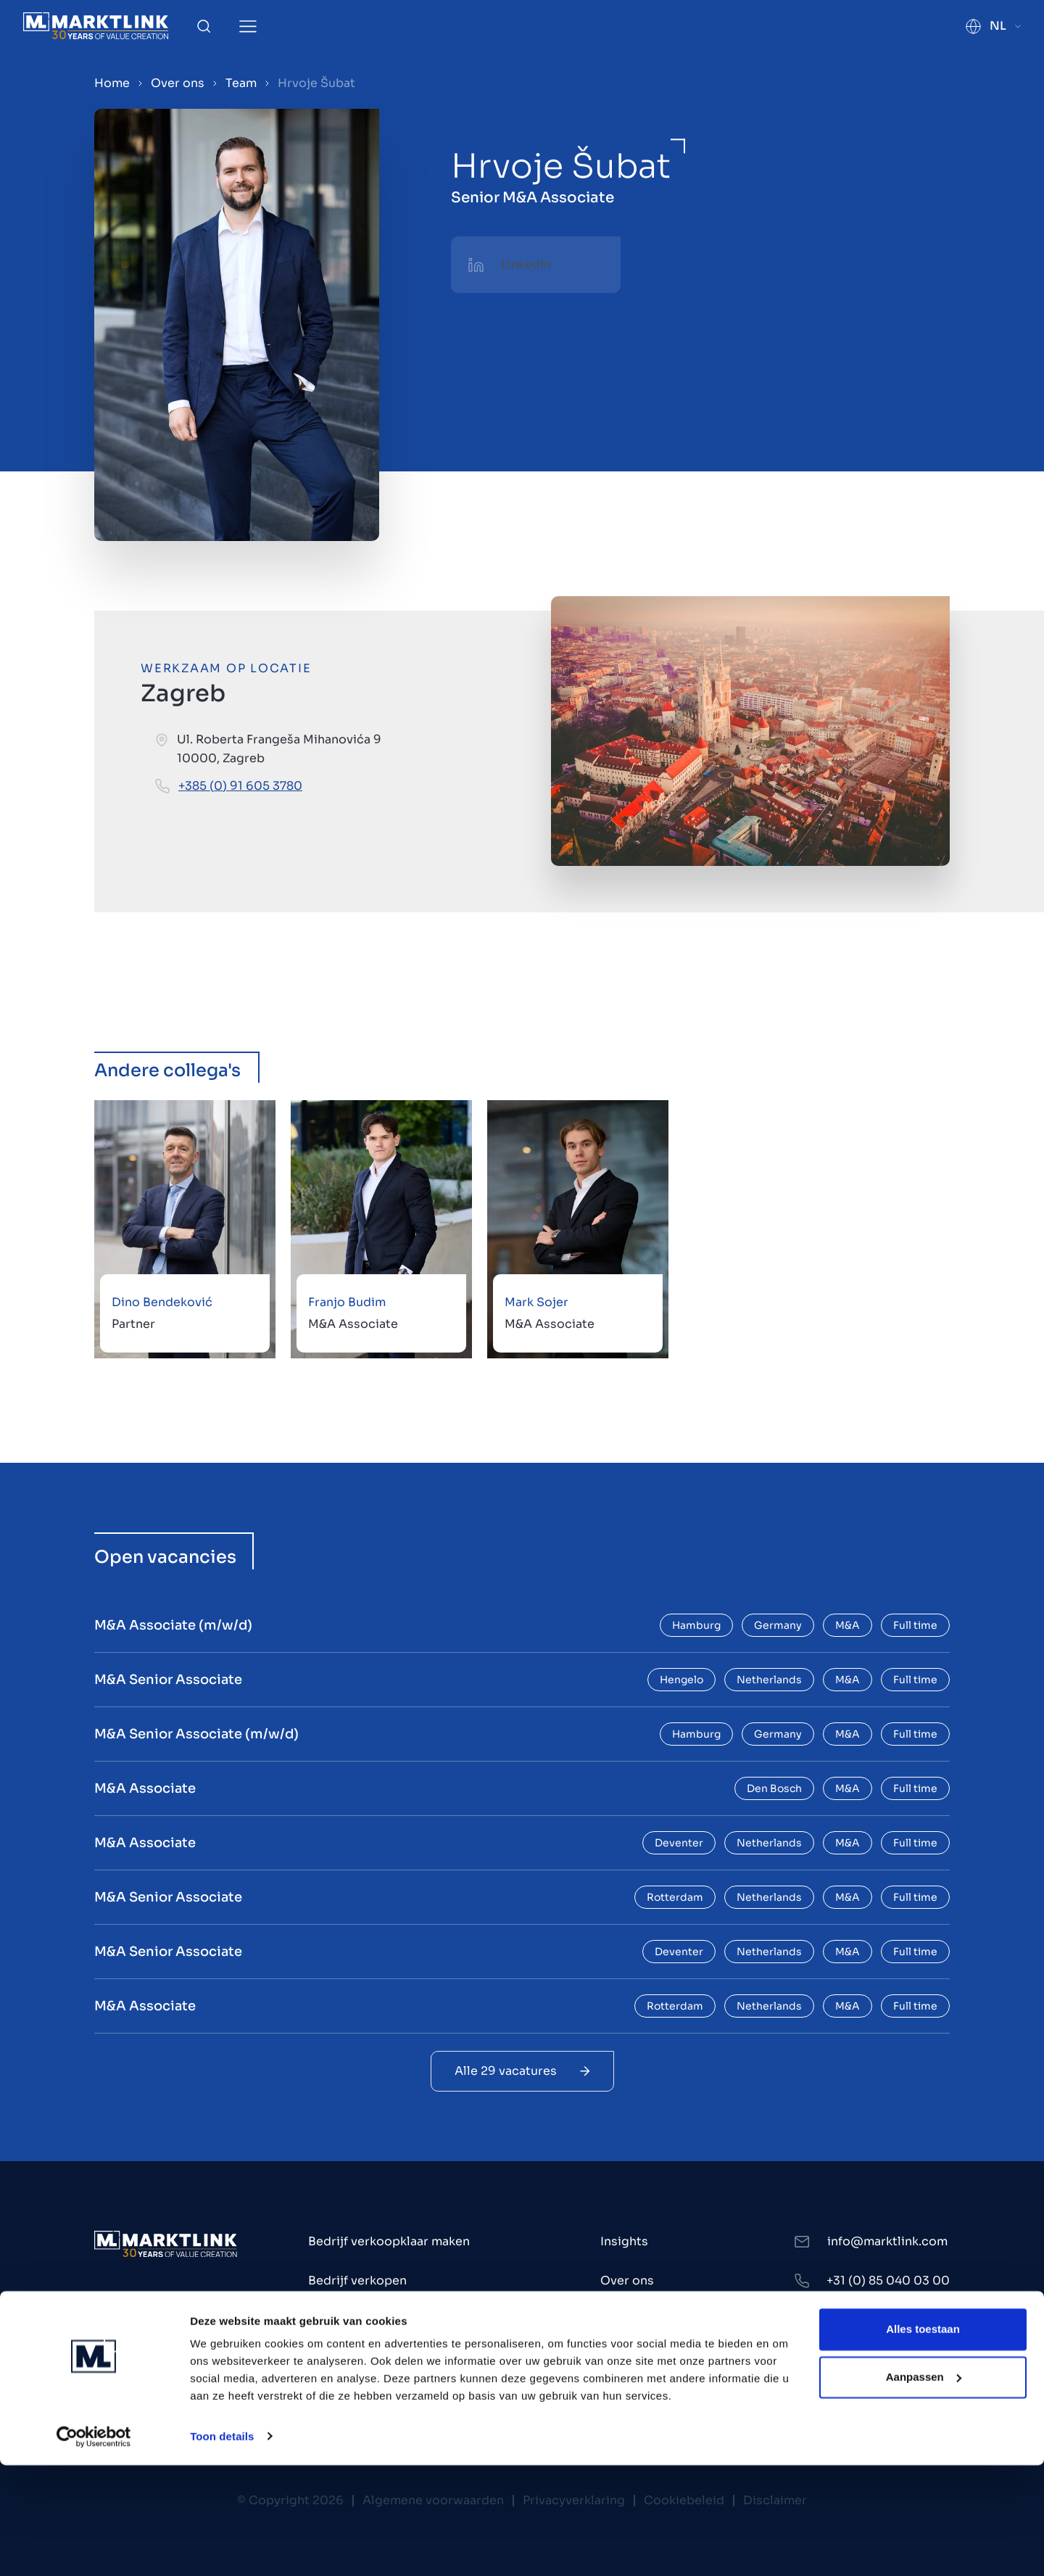  I want to click on Investeren, so click(339, 2358).